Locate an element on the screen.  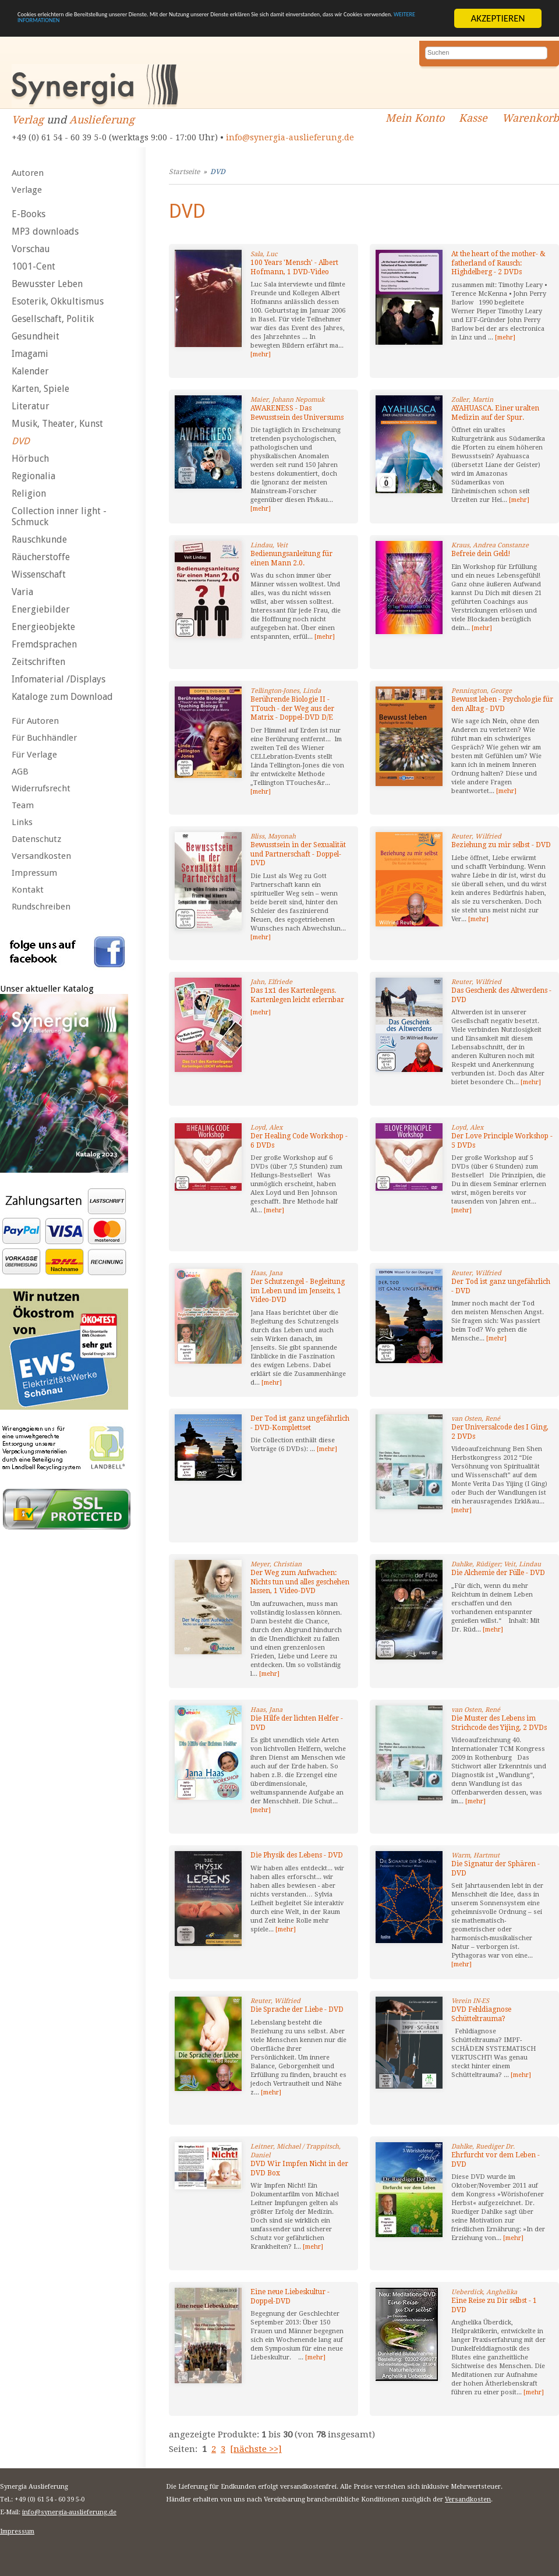
Der Weg zum Aufwachen: Nichts tun und alles geschehen lassen, 1 Video-DVD is located at coordinates (299, 1582).